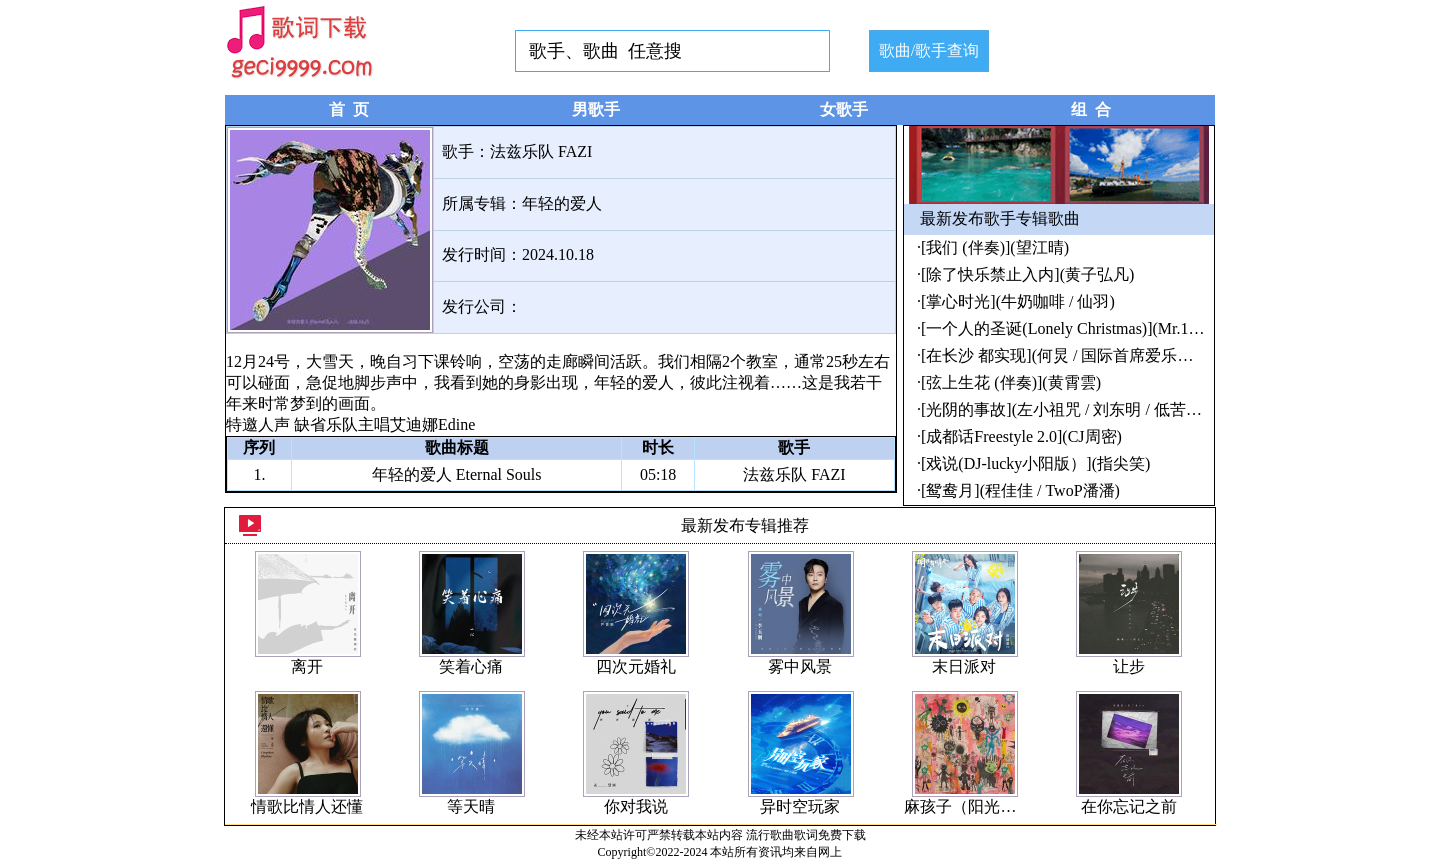 The image size is (1440, 866). Describe the element at coordinates (984, 806) in the screenshot. I see `麻孩子（阳光小孩儿）` at that location.